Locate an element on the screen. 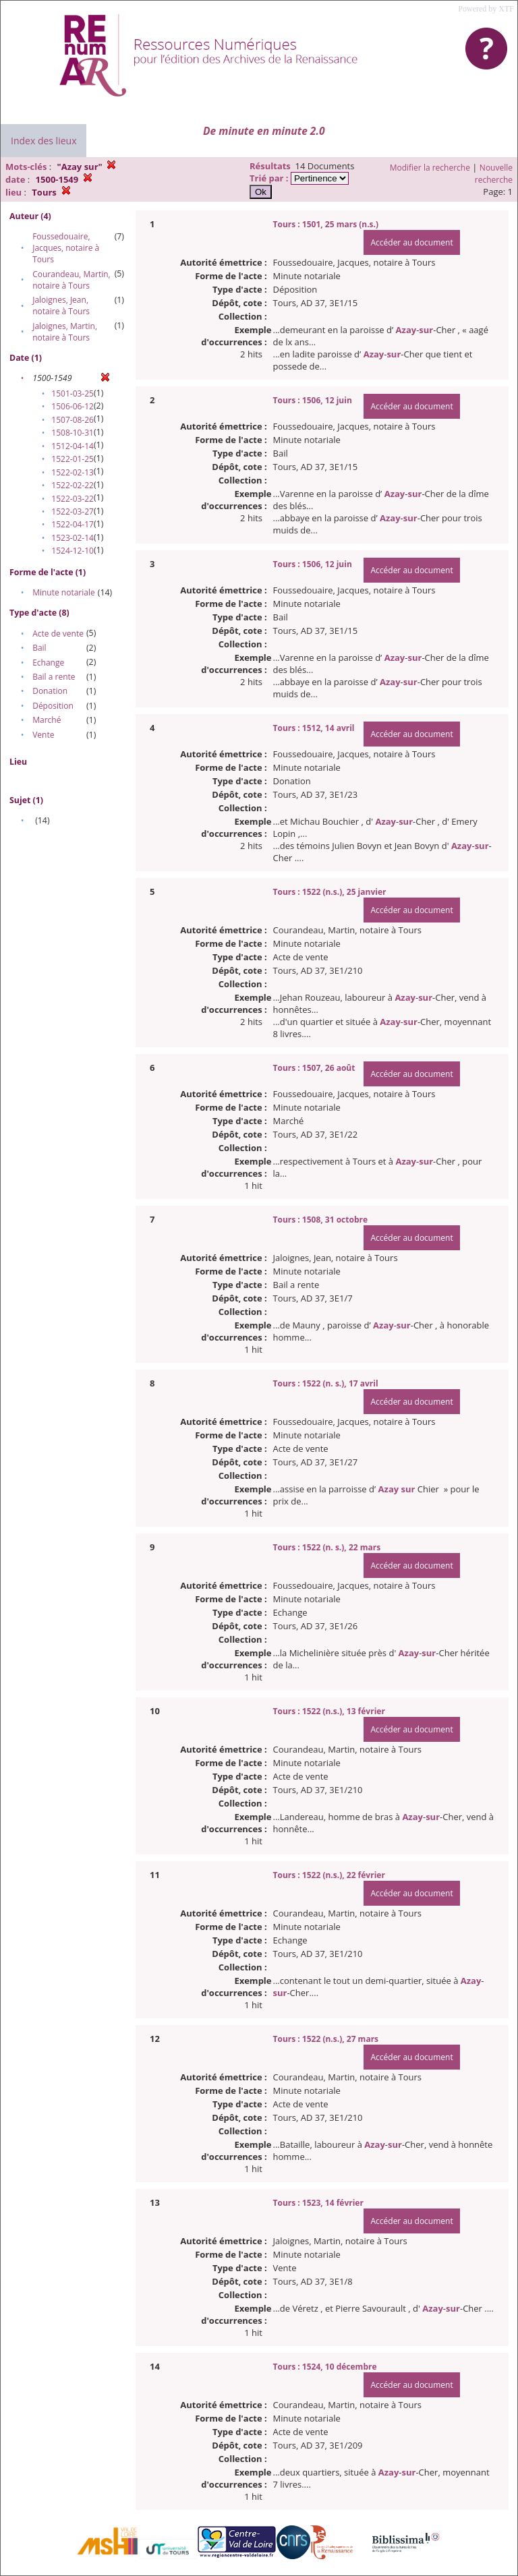 This screenshot has height=2576, width=518. 1508-10-31 is located at coordinates (72, 432).